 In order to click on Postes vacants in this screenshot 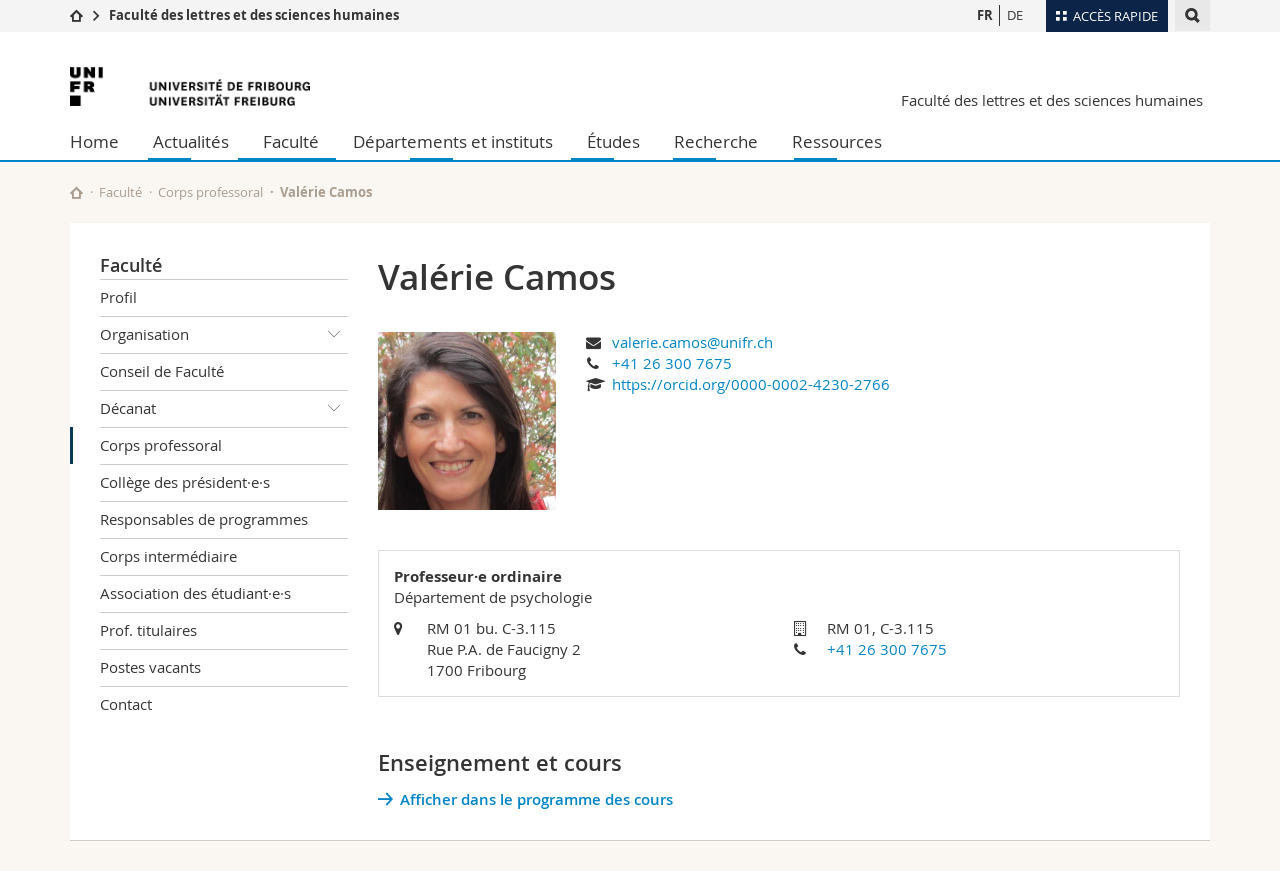, I will do `click(150, 667)`.